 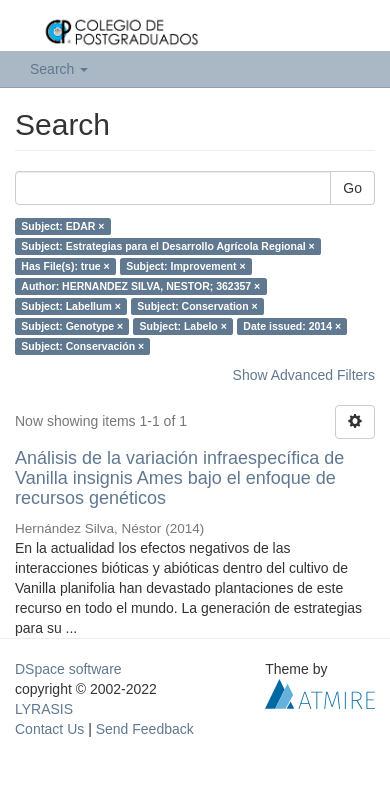 I want to click on LYRASIS, so click(x=44, y=709).